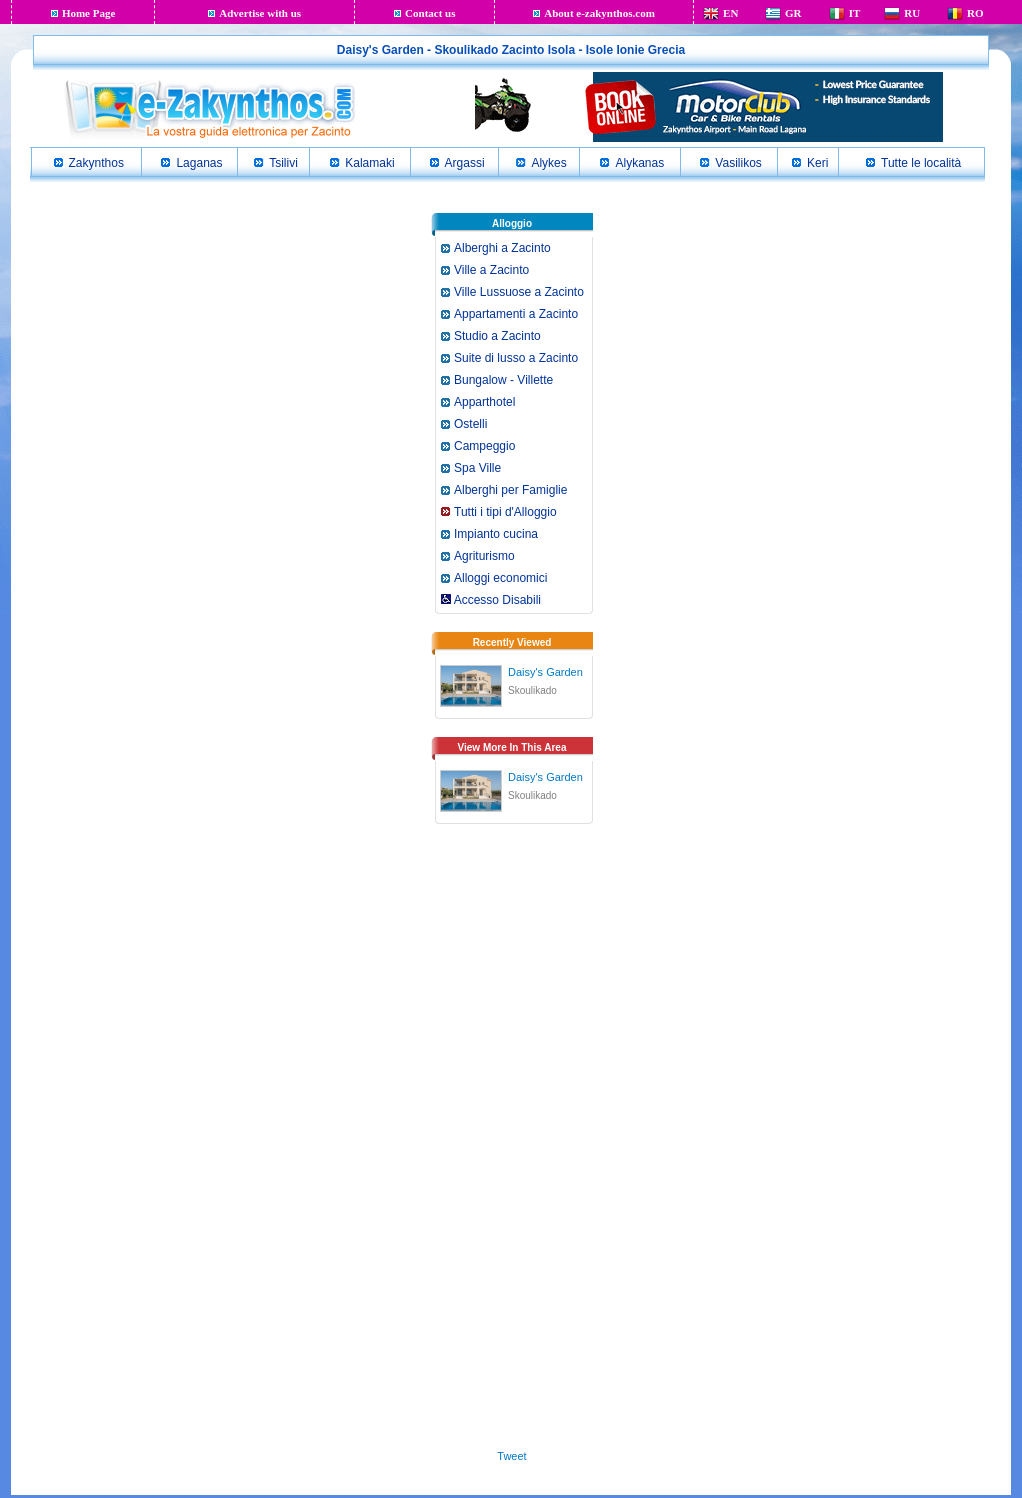 The height and width of the screenshot is (1498, 1022). Describe the element at coordinates (730, 13) in the screenshot. I see `EN` at that location.